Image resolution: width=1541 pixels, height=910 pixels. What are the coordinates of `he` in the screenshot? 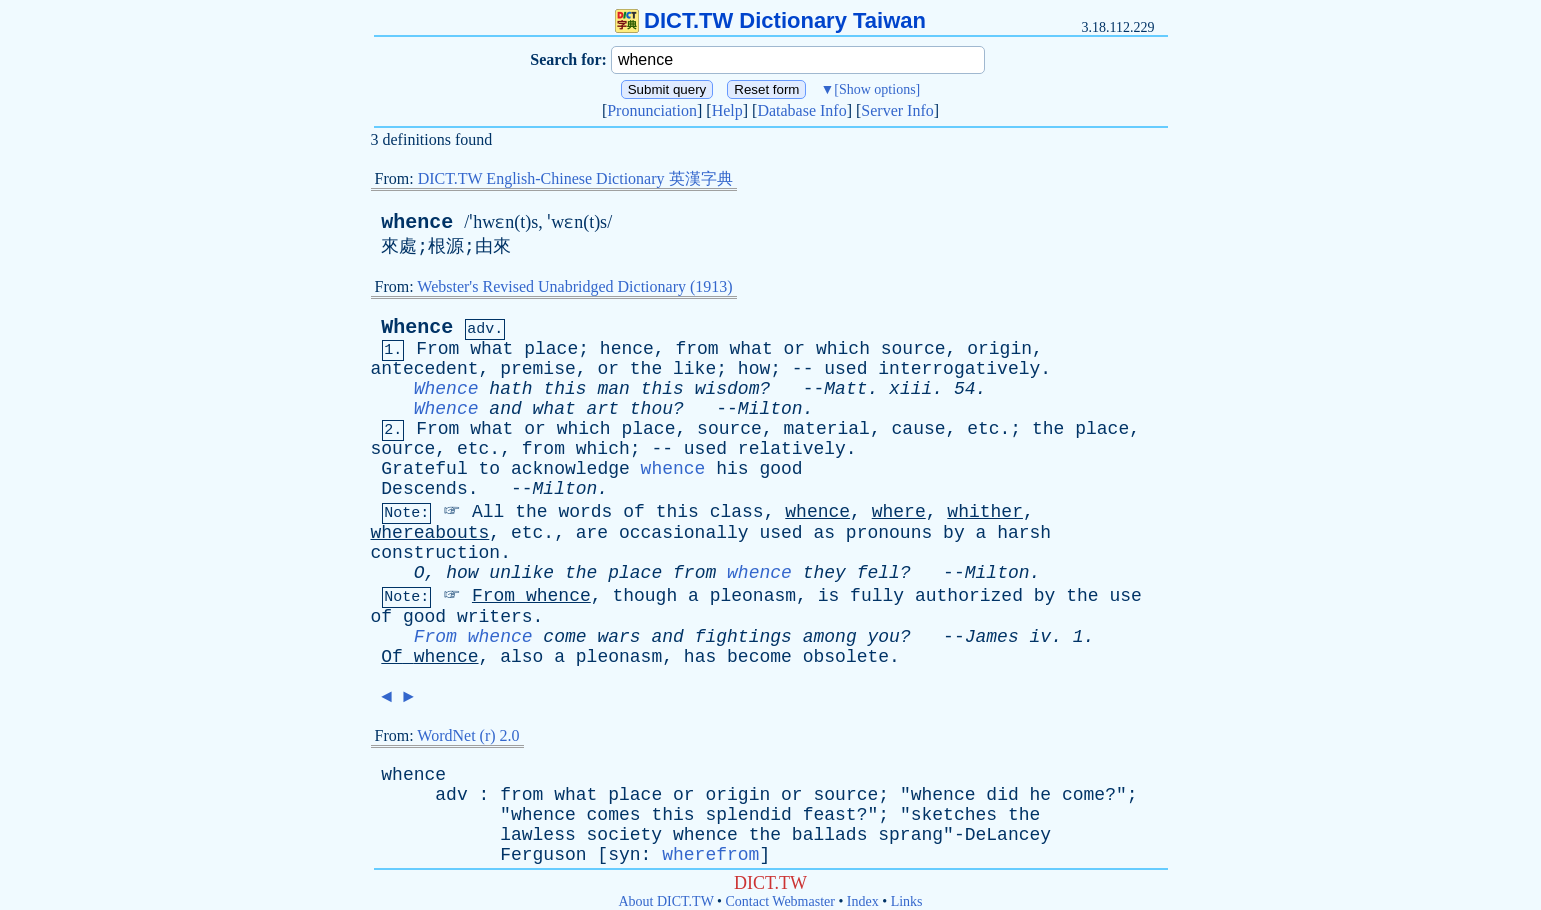 It's located at (1041, 795).